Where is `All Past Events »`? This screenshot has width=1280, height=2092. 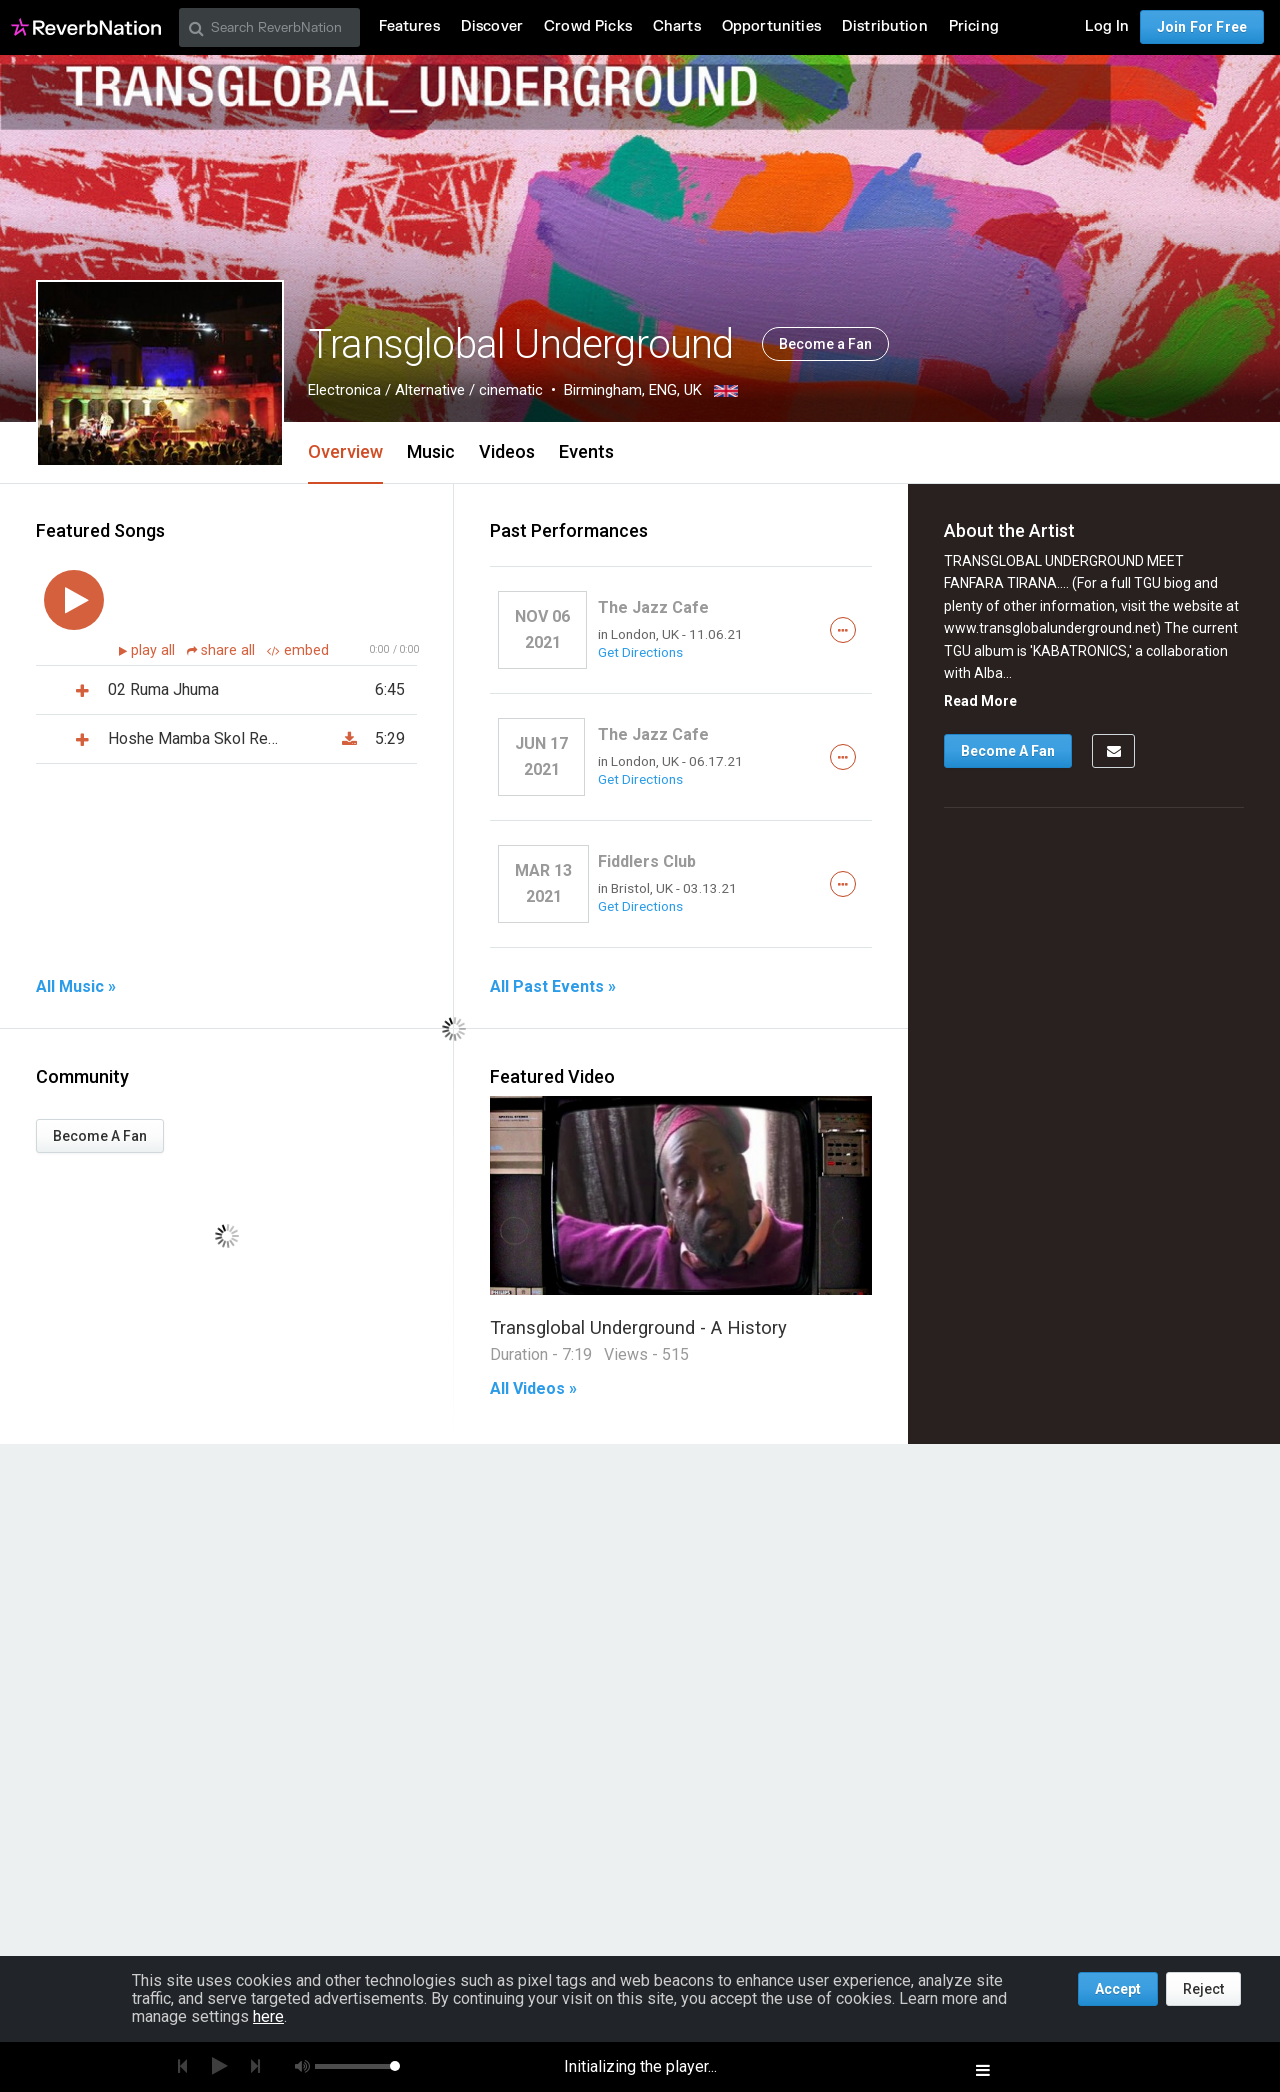 All Past Events » is located at coordinates (553, 987).